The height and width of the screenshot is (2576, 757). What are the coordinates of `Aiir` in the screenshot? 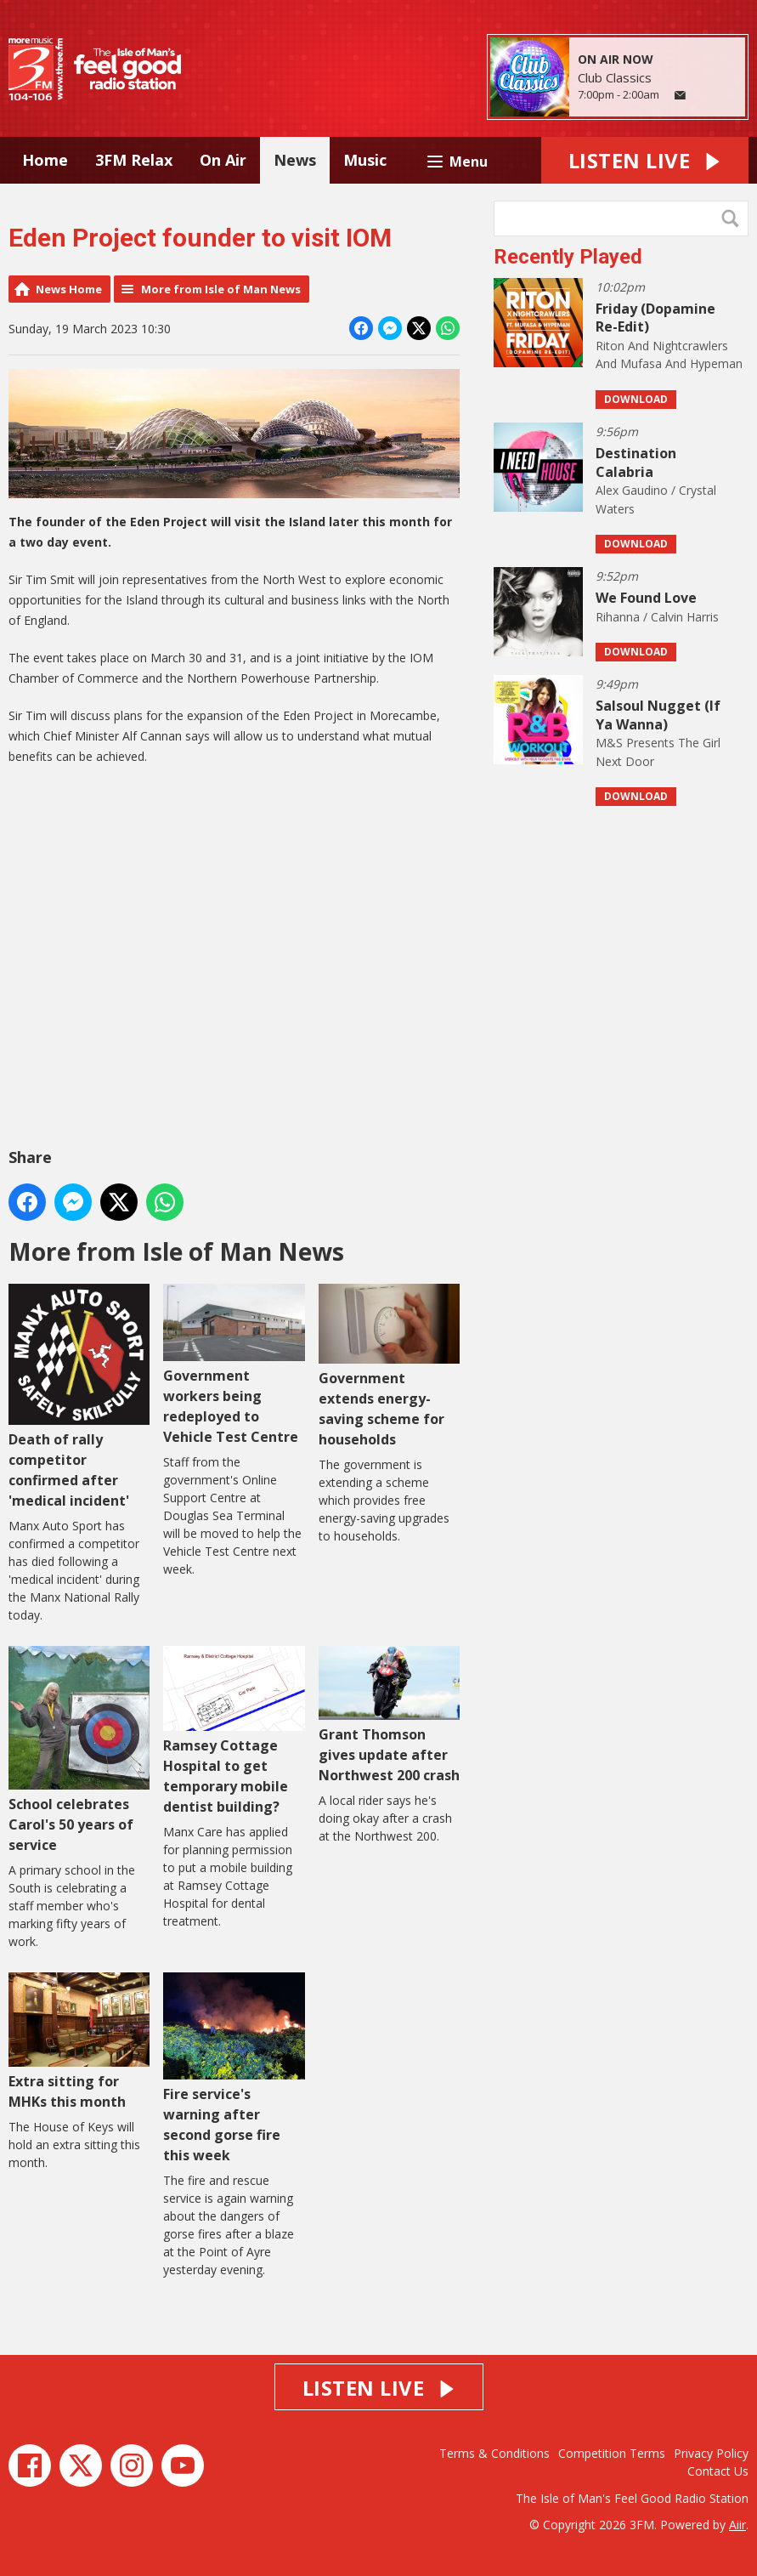 It's located at (737, 2524).